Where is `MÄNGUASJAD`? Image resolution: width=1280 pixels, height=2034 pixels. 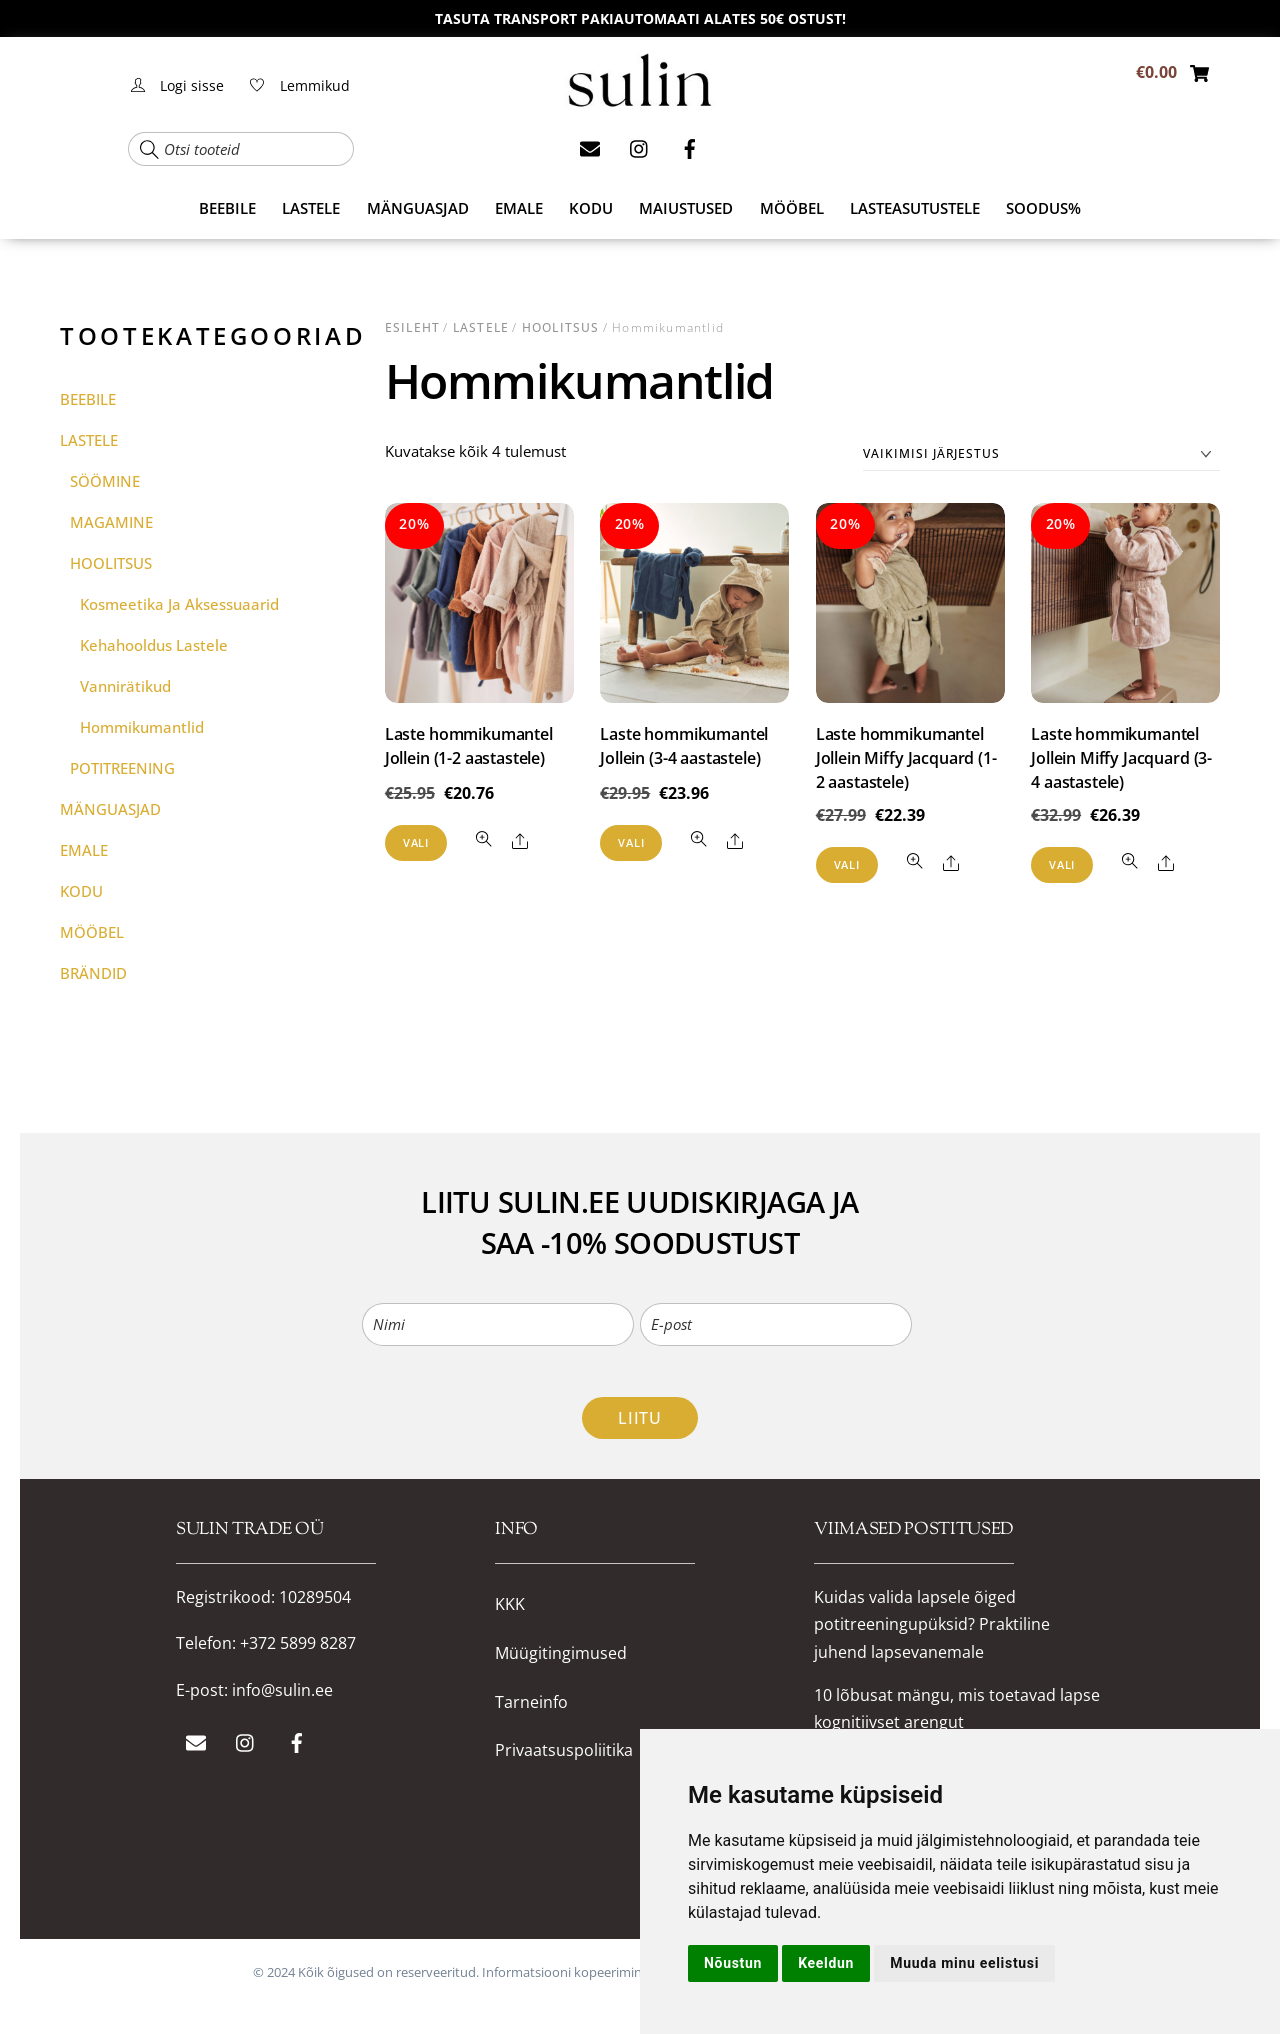
MÄNGUASJAD is located at coordinates (418, 208).